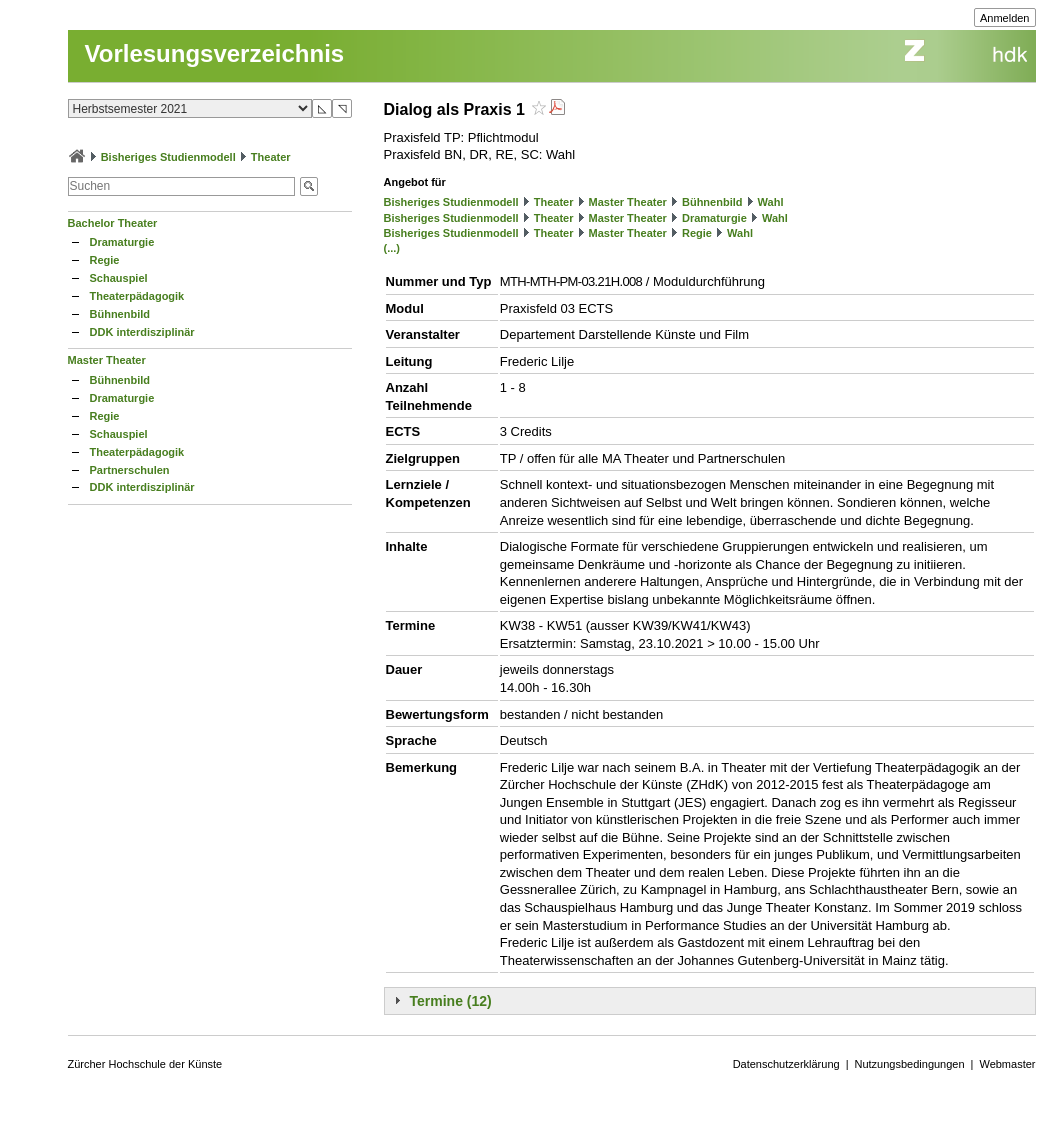  I want to click on Nutzungsbedingungen, so click(910, 1064).